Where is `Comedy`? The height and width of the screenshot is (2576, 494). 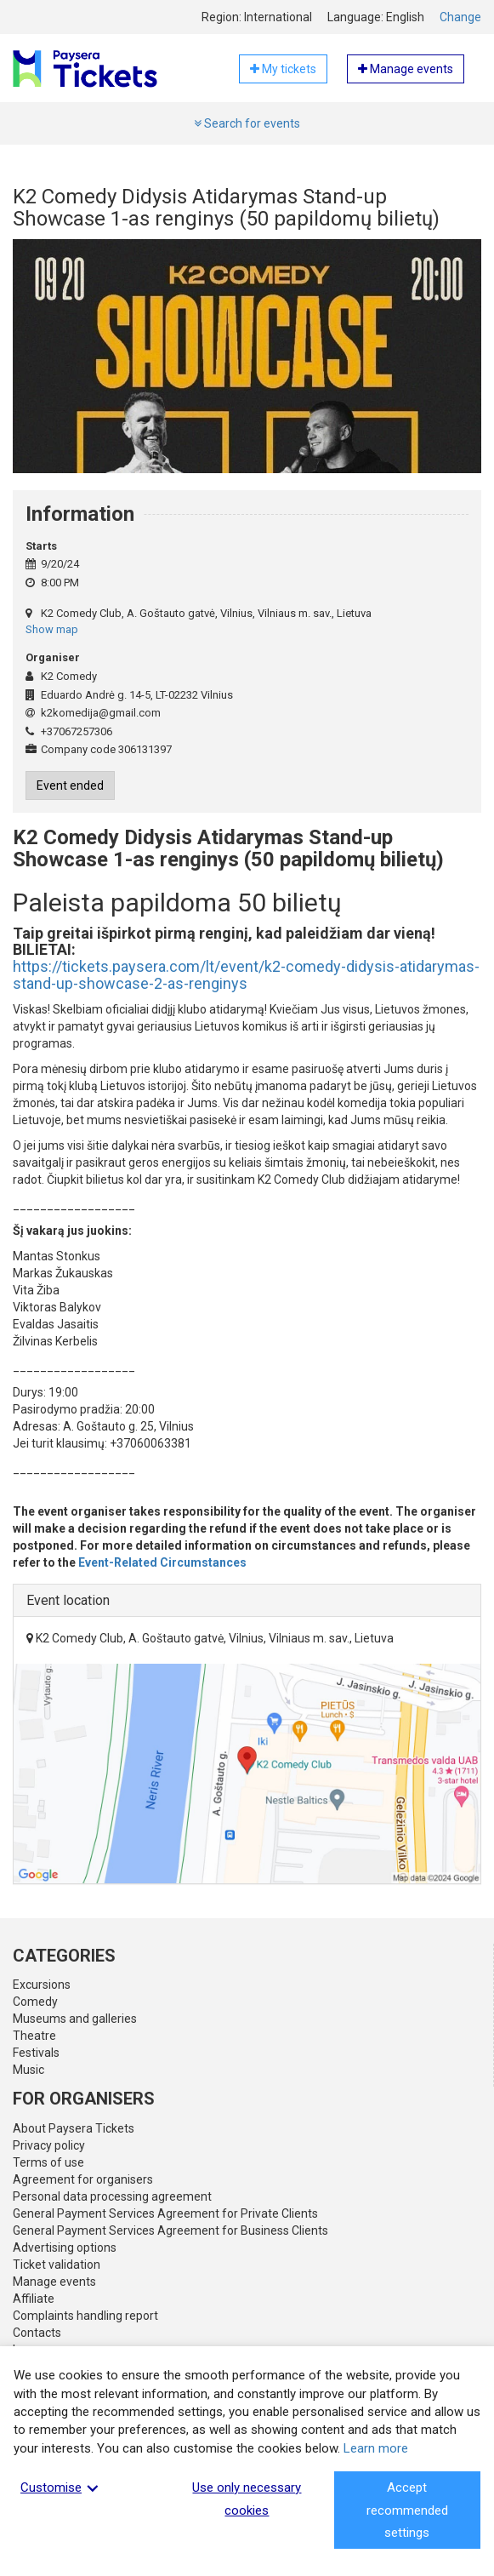 Comedy is located at coordinates (35, 2001).